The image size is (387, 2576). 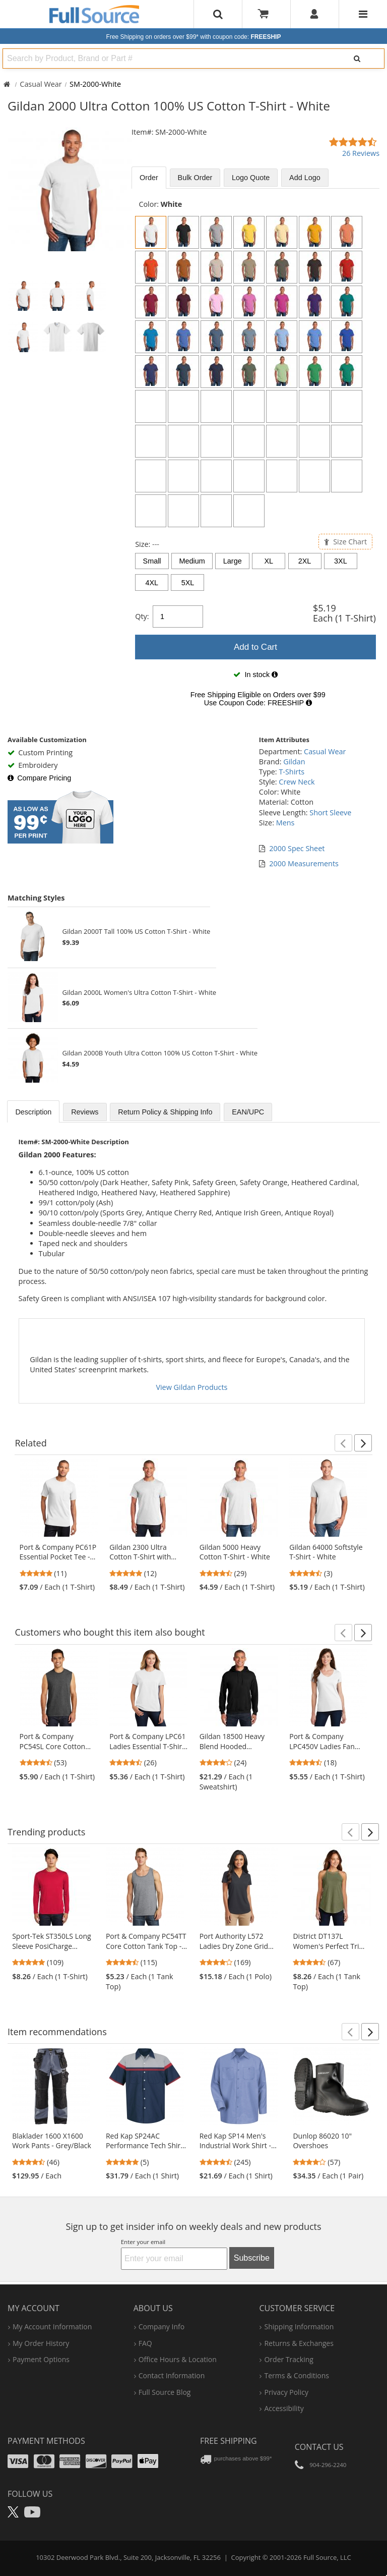 What do you see at coordinates (304, 561) in the screenshot?
I see `2XL` at bounding box center [304, 561].